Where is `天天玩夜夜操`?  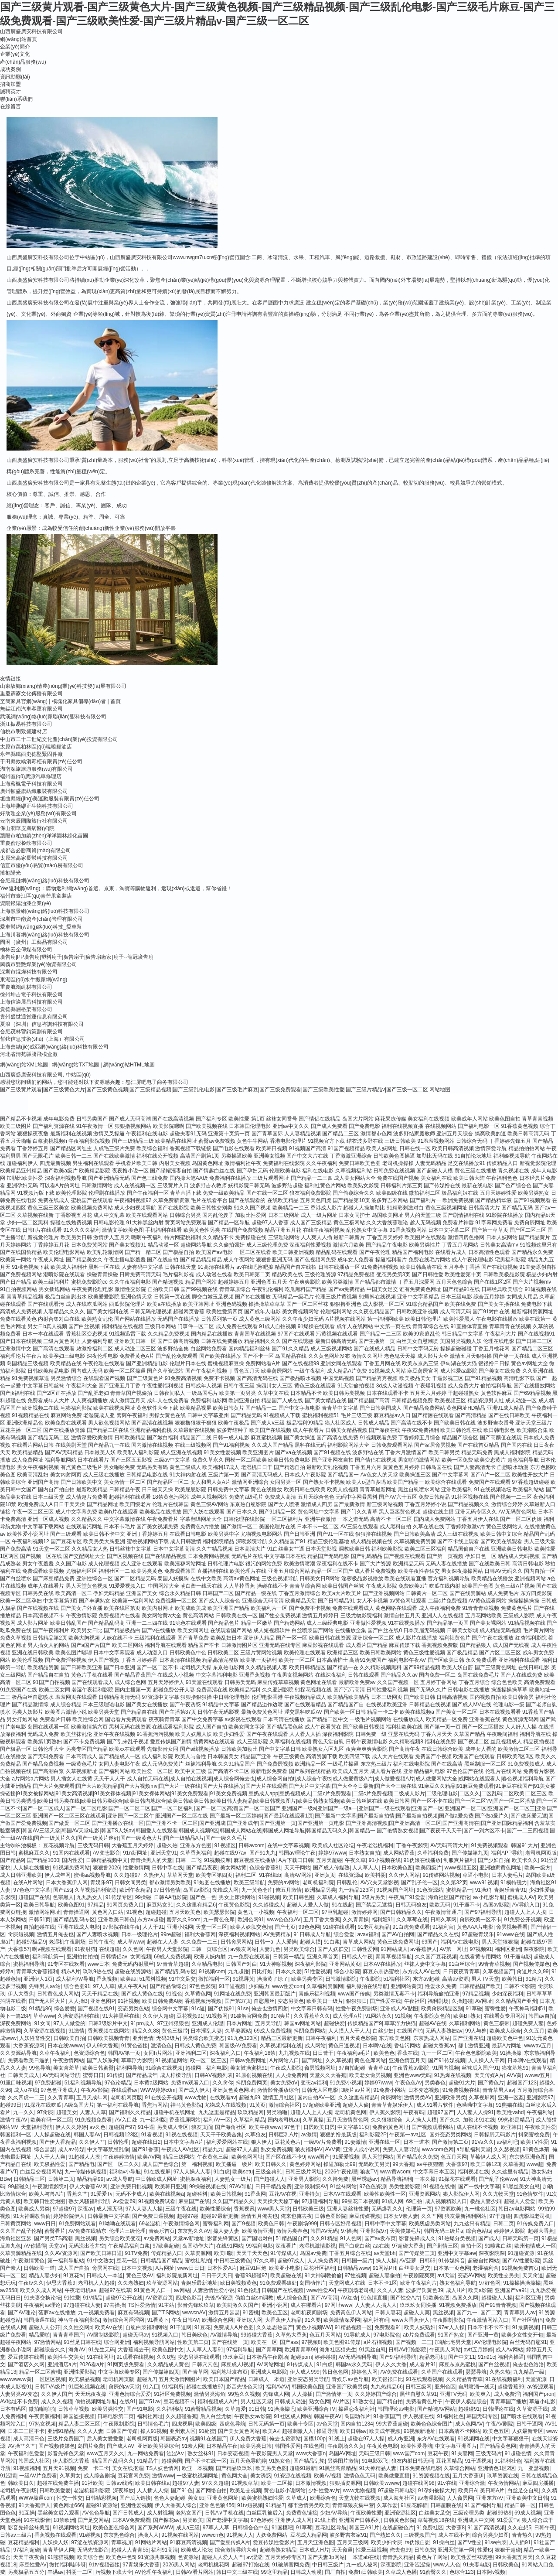
天天玩夜夜操 is located at coordinates (90, 2394).